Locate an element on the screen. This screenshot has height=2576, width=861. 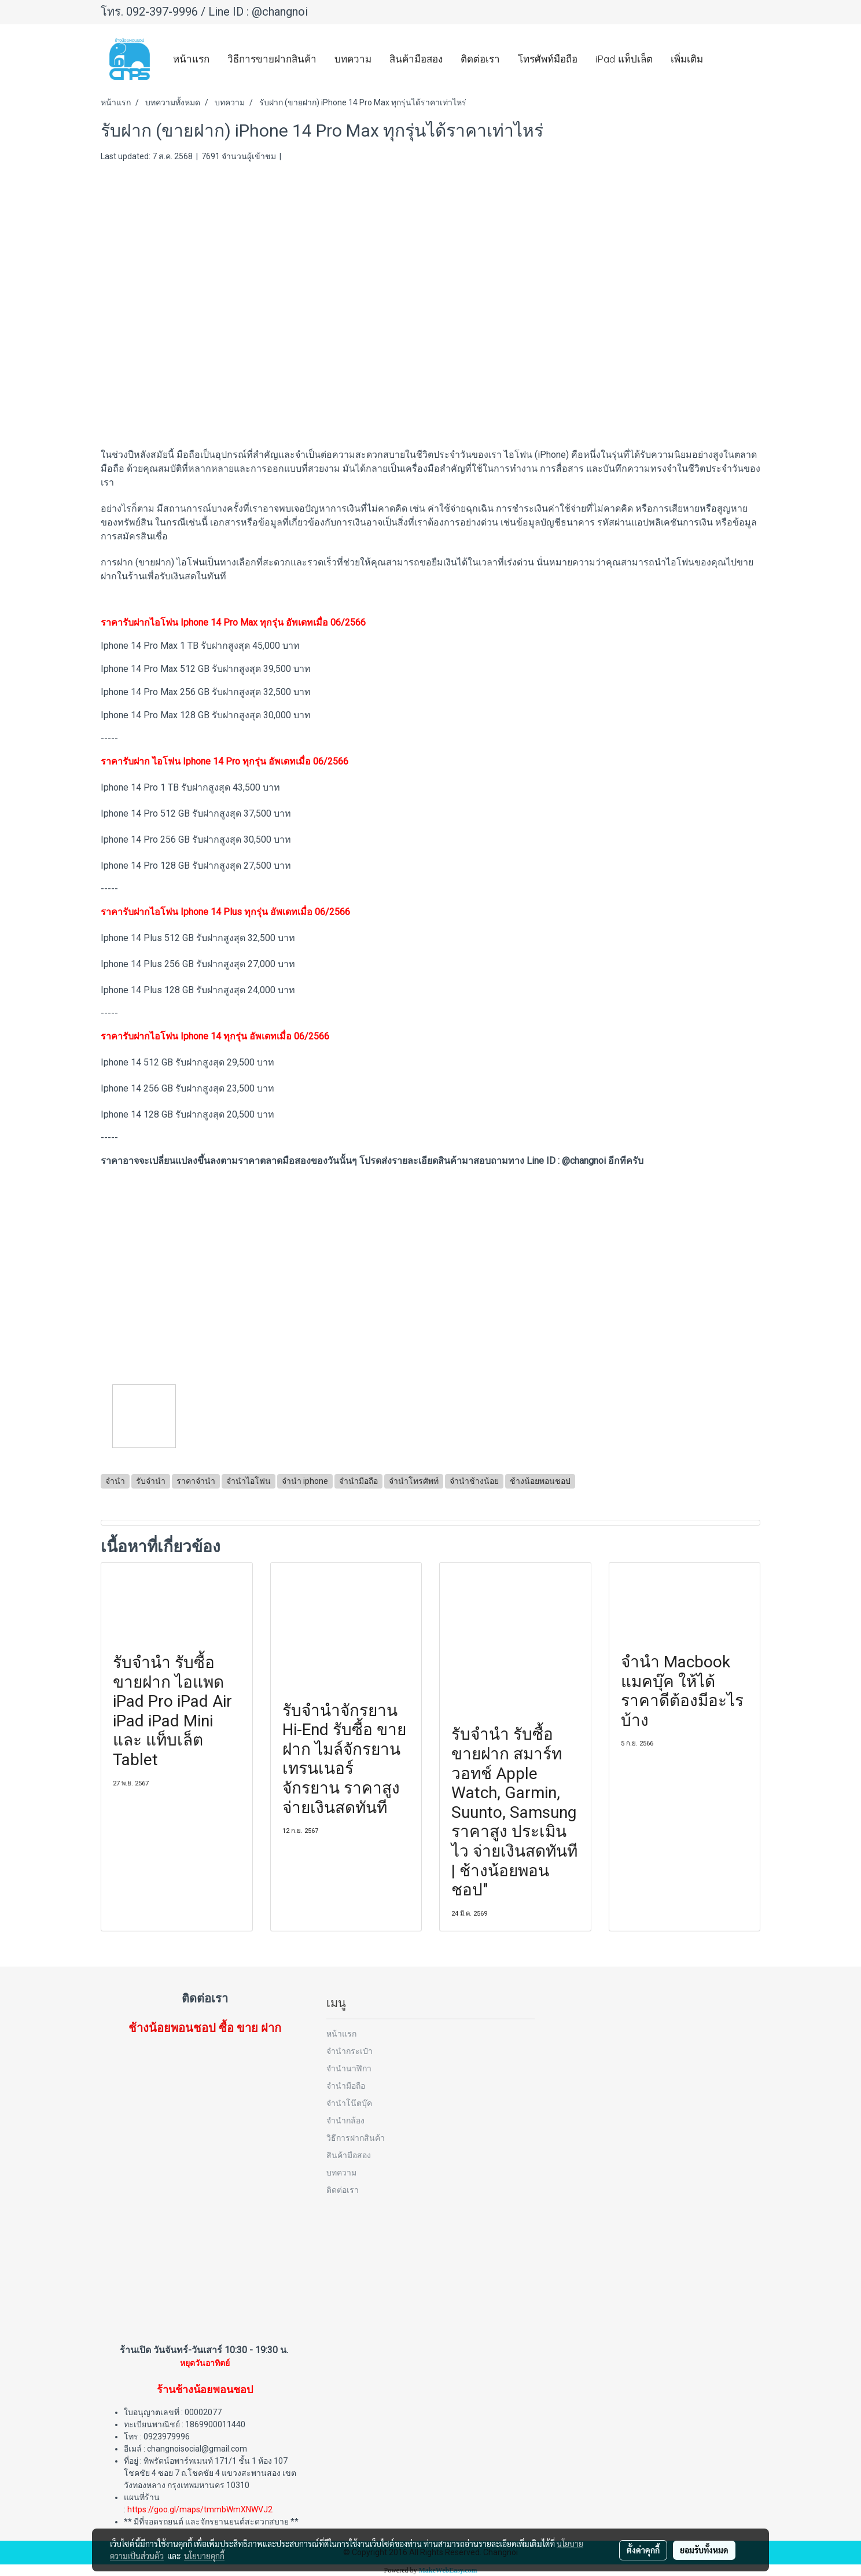
ติดต่อเรา is located at coordinates (480, 59).